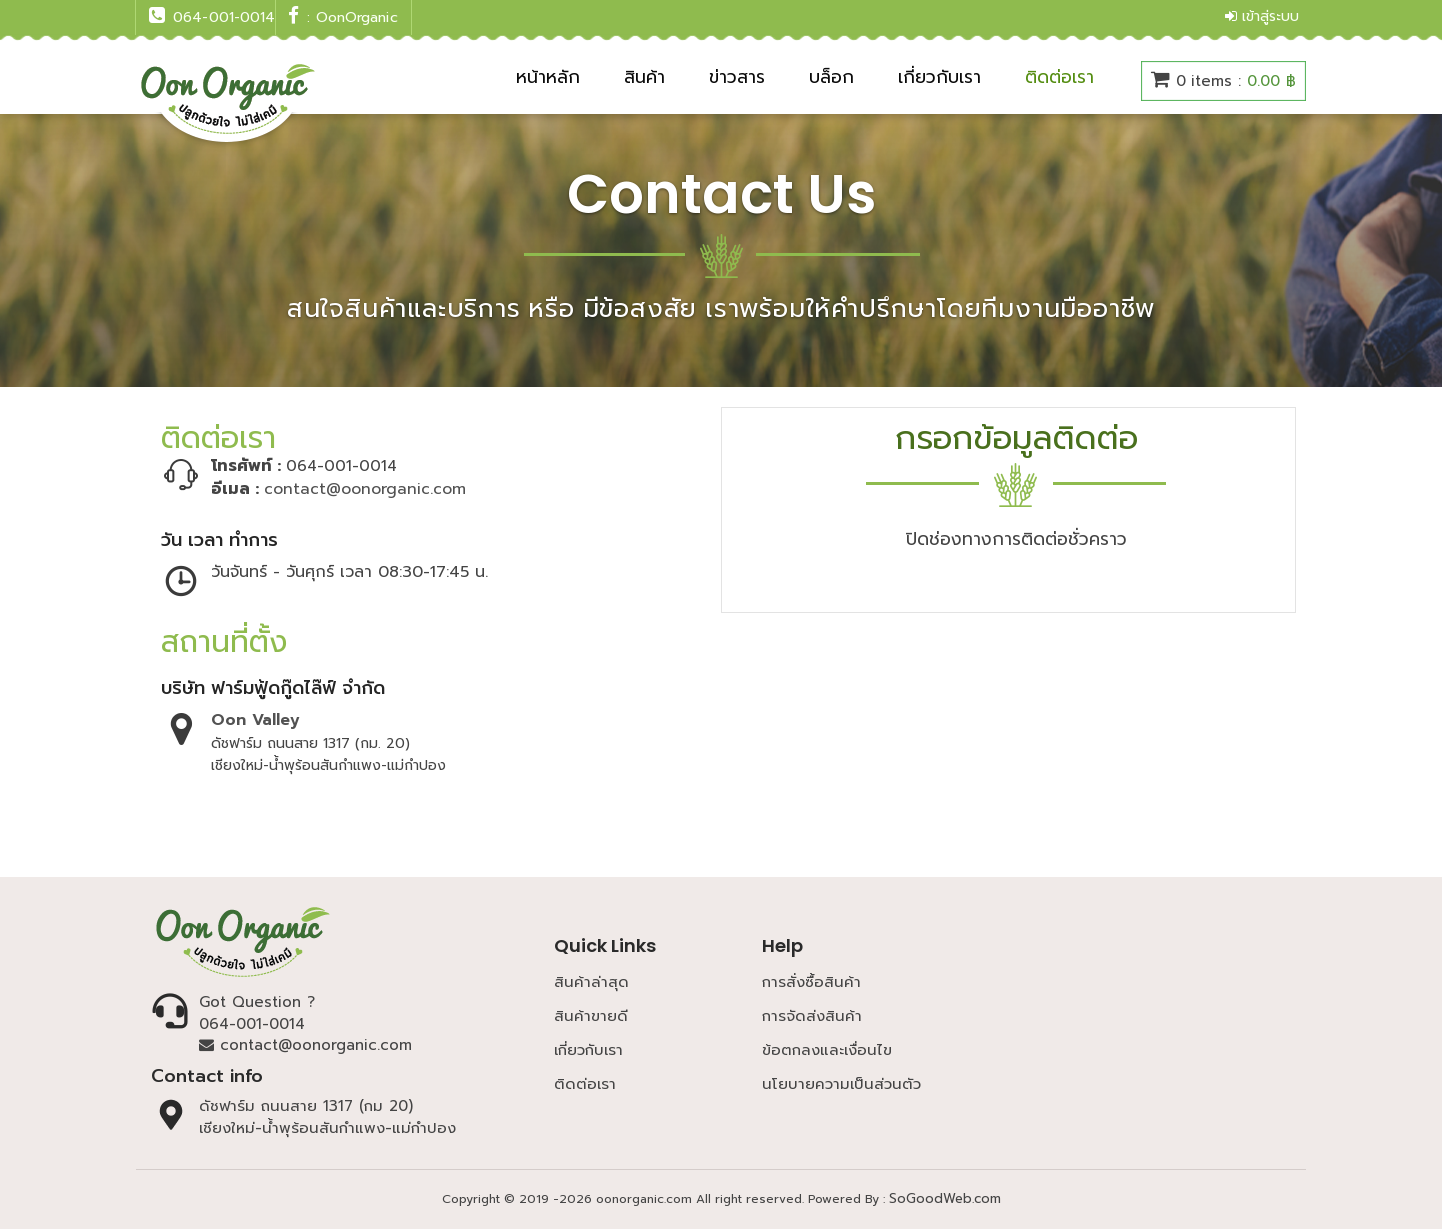 Image resolution: width=1442 pixels, height=1229 pixels. I want to click on Oon Valley, so click(255, 720).